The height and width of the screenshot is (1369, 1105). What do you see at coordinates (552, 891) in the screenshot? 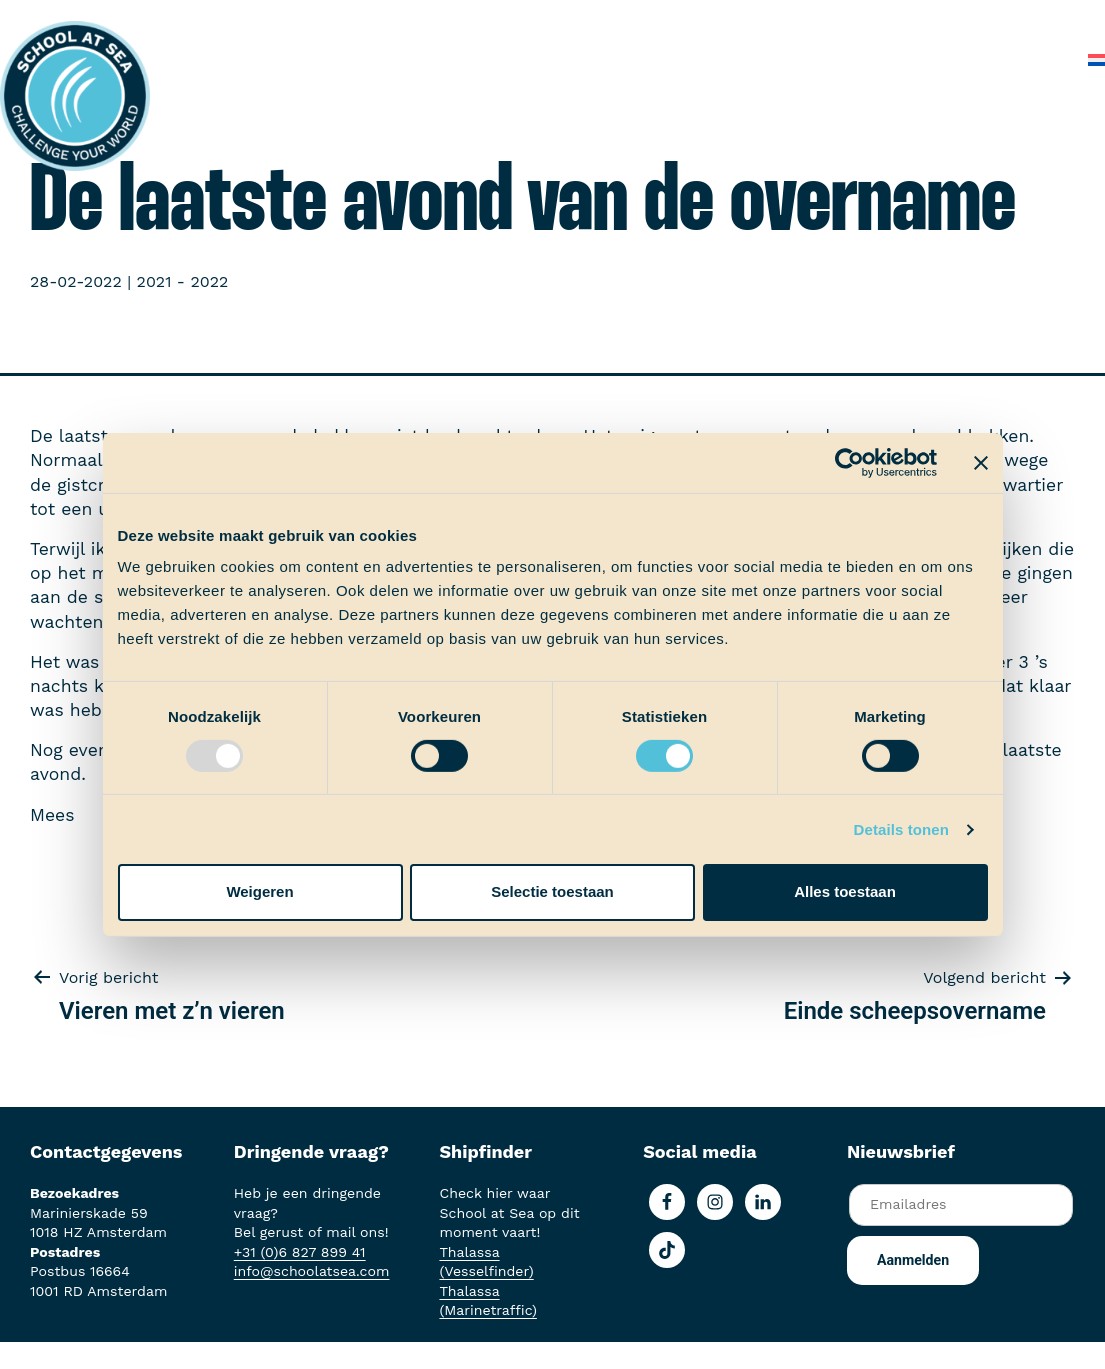
I see `Selectie toestaan` at bounding box center [552, 891].